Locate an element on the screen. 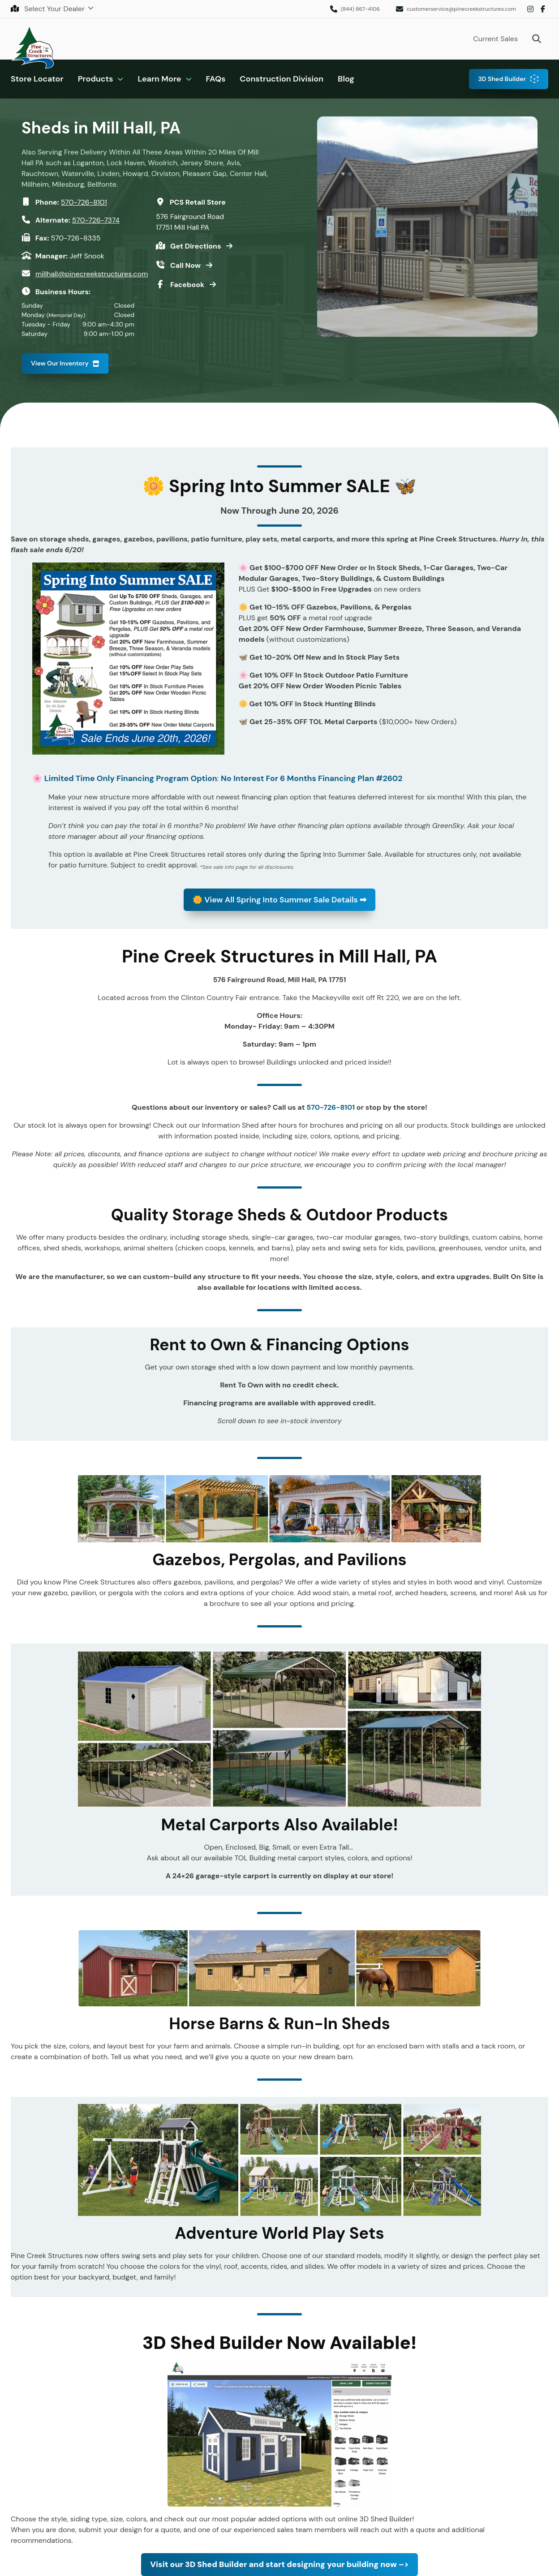 This screenshot has height=2576, width=559. View All Spring Into Summer Sale Details ➡ is located at coordinates (279, 899).